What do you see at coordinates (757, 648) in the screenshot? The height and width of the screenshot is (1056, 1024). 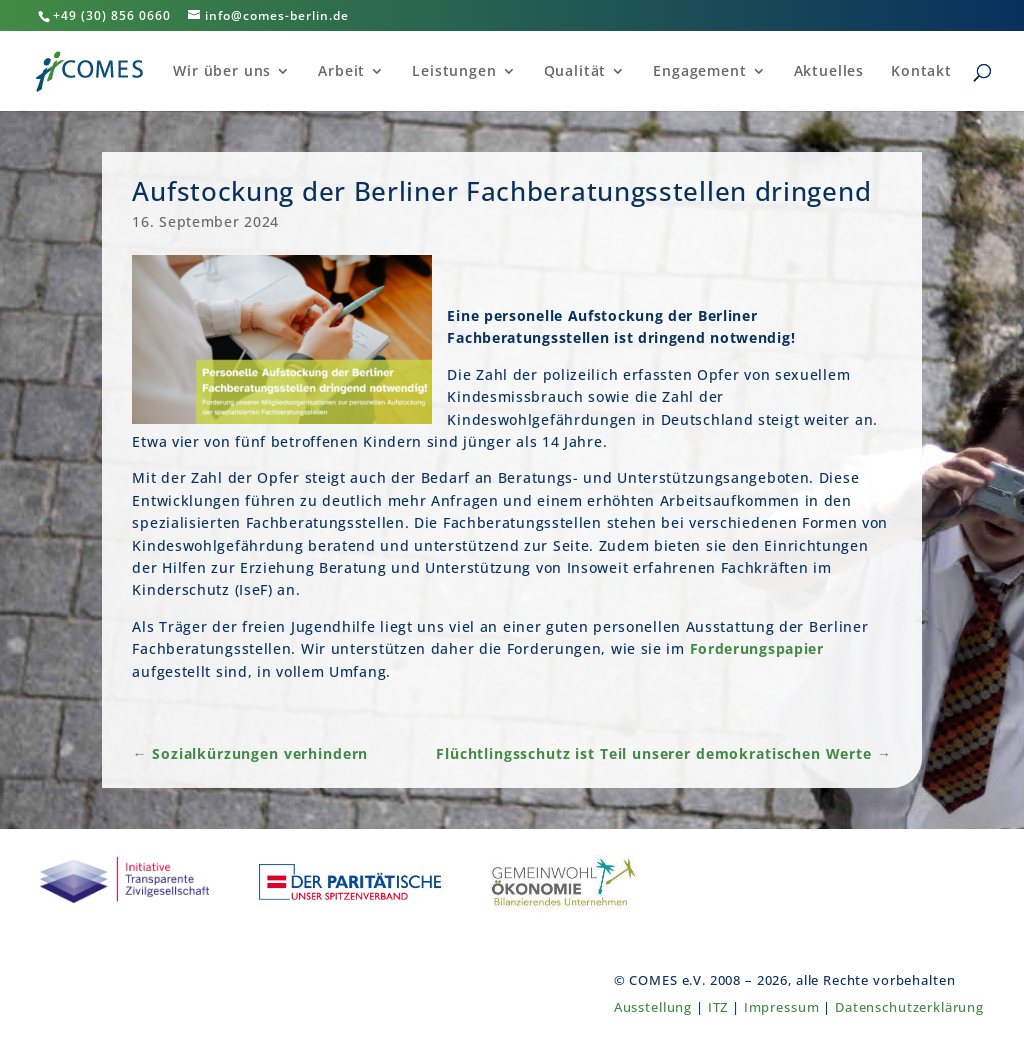 I see `Forderungspapier` at bounding box center [757, 648].